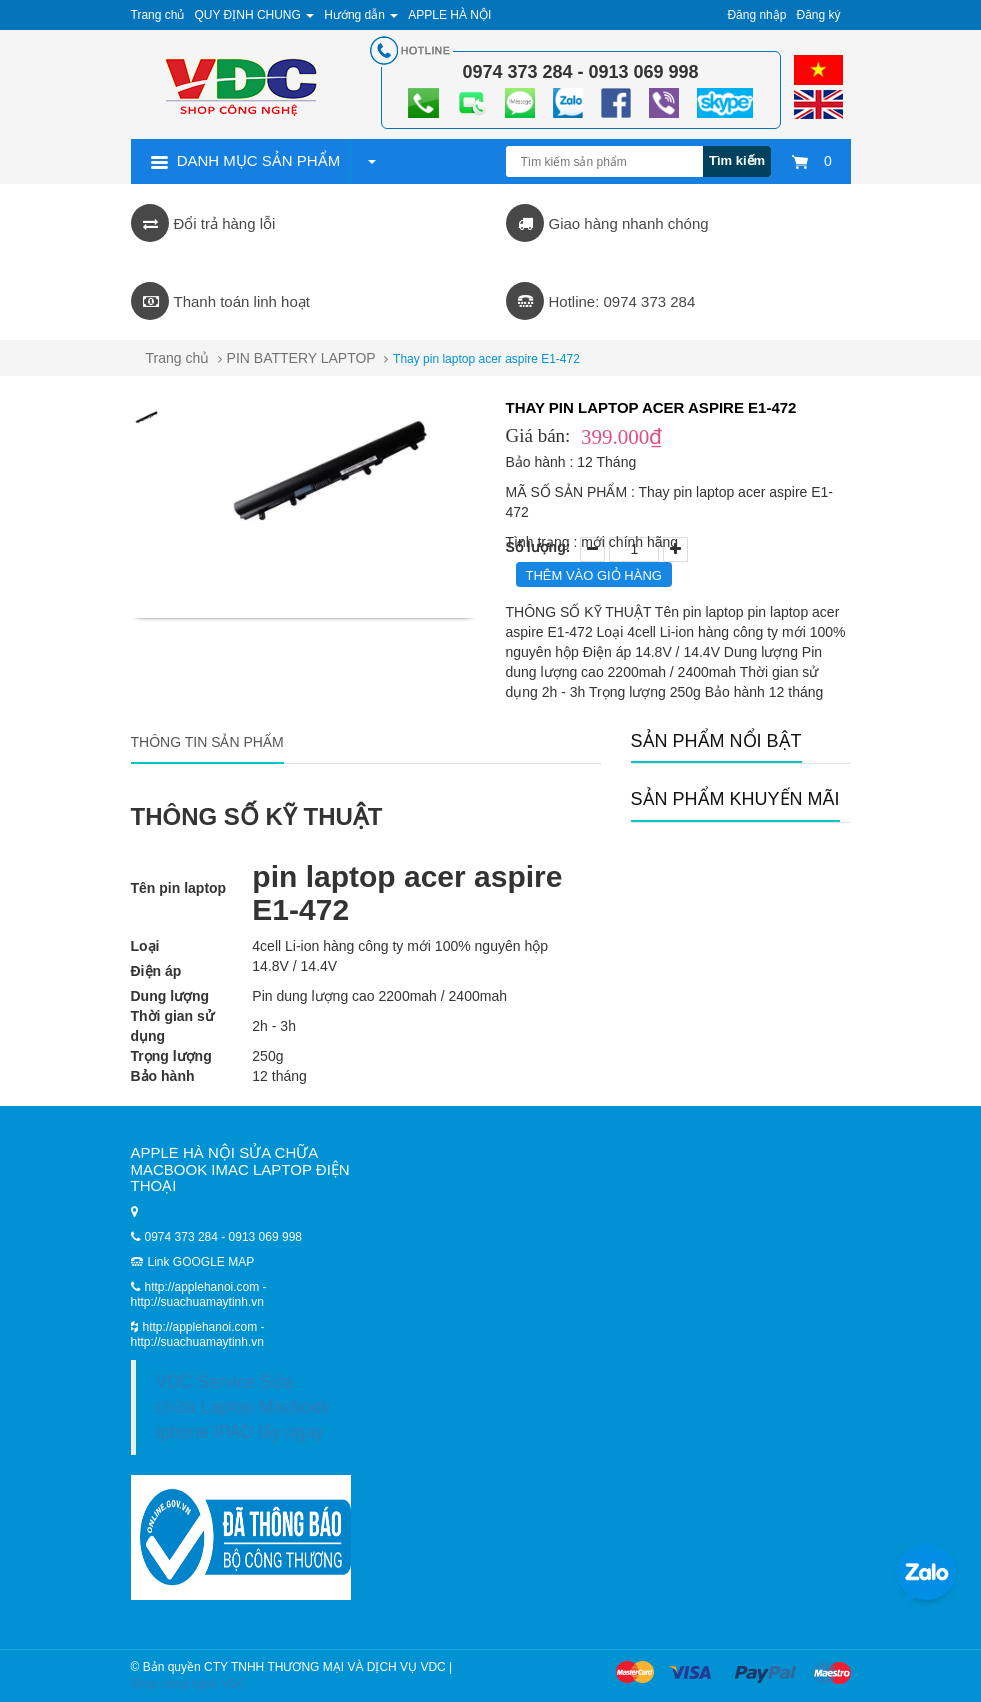 The height and width of the screenshot is (1702, 981). What do you see at coordinates (301, 358) in the screenshot?
I see `PIN BATTERY LAPTOP` at bounding box center [301, 358].